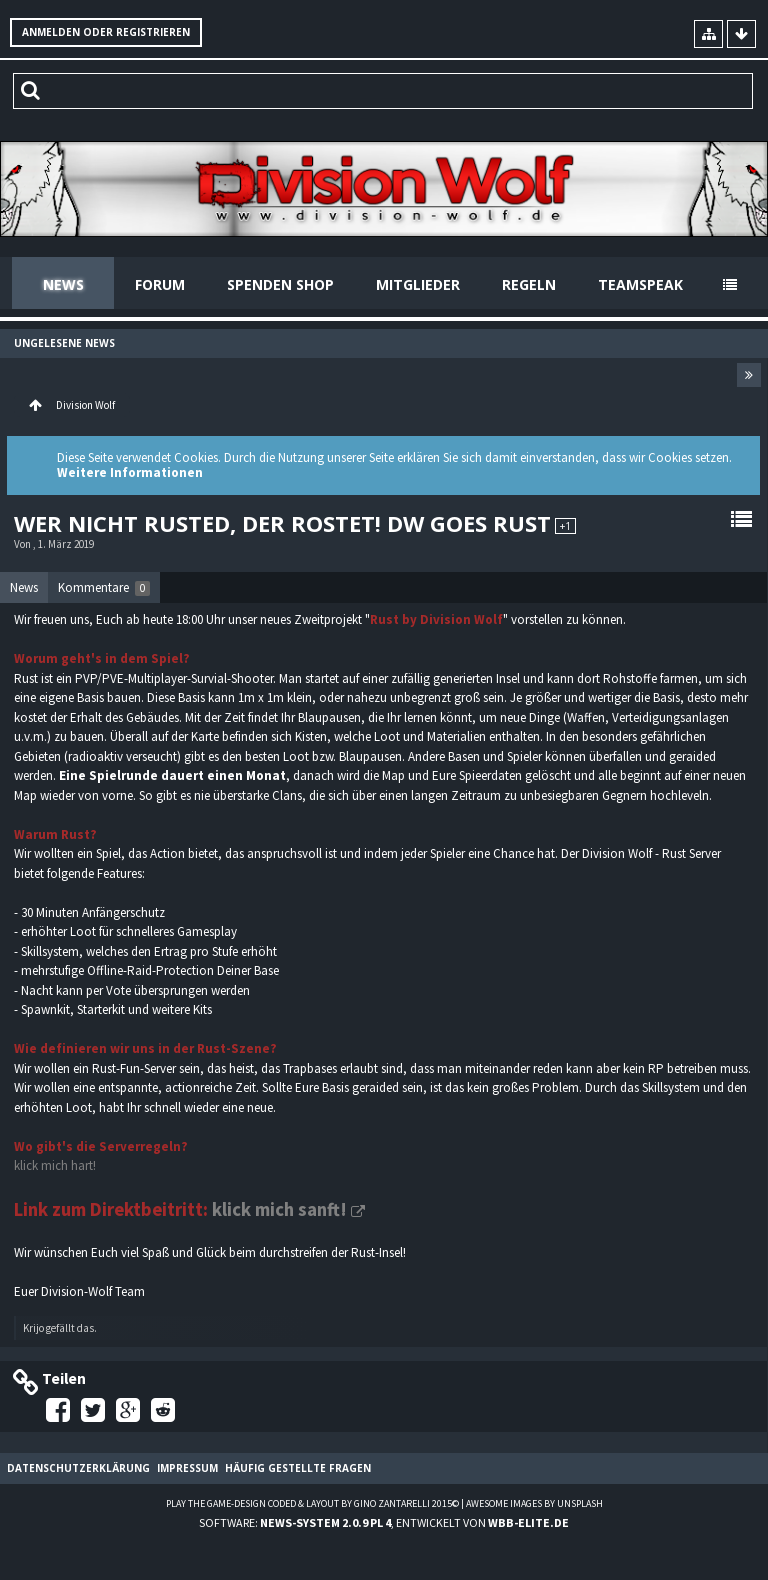 The height and width of the screenshot is (1580, 768). What do you see at coordinates (565, 526) in the screenshot?
I see `+1` at bounding box center [565, 526].